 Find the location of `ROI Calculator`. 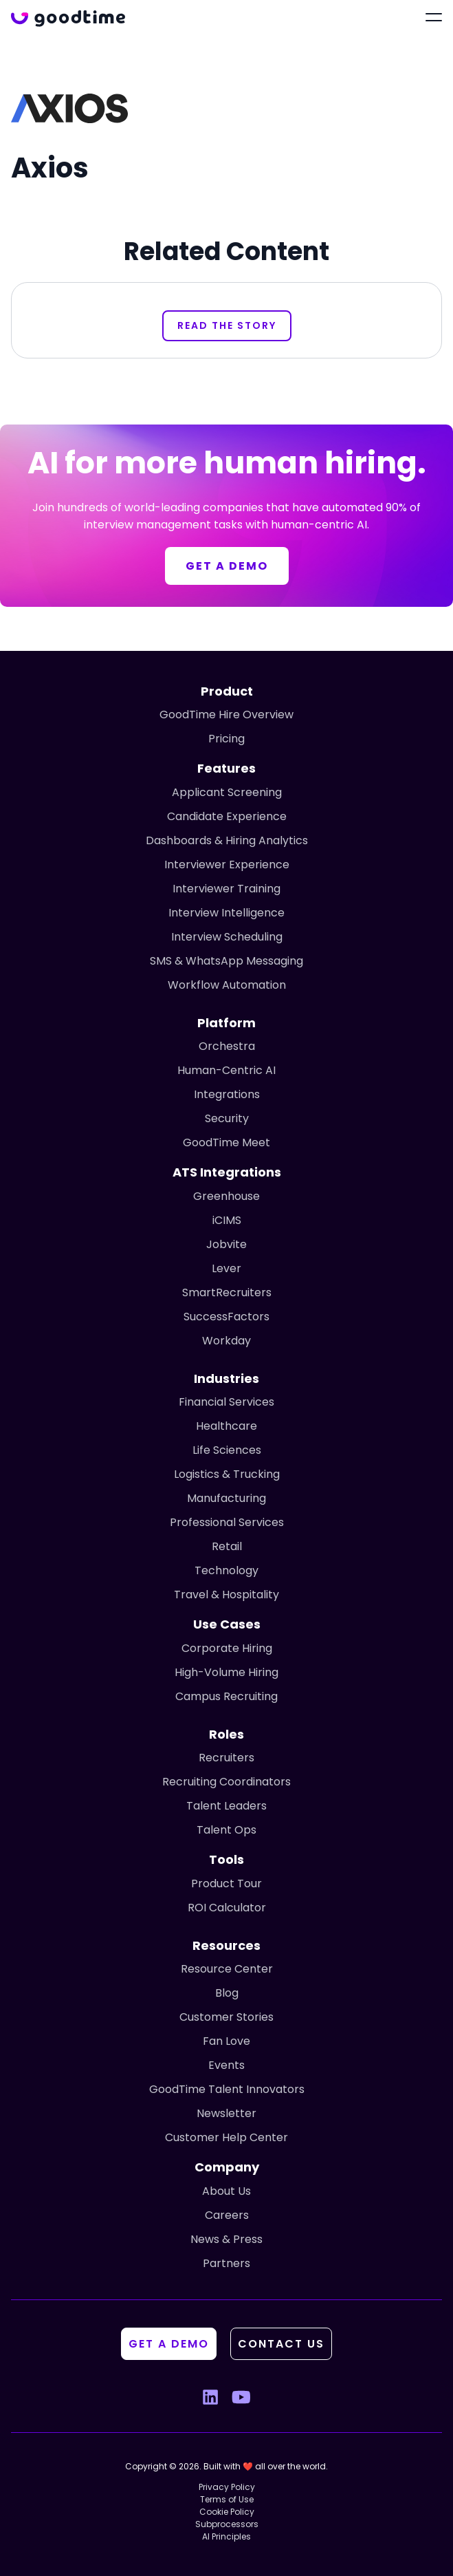

ROI Calculator is located at coordinates (227, 1907).